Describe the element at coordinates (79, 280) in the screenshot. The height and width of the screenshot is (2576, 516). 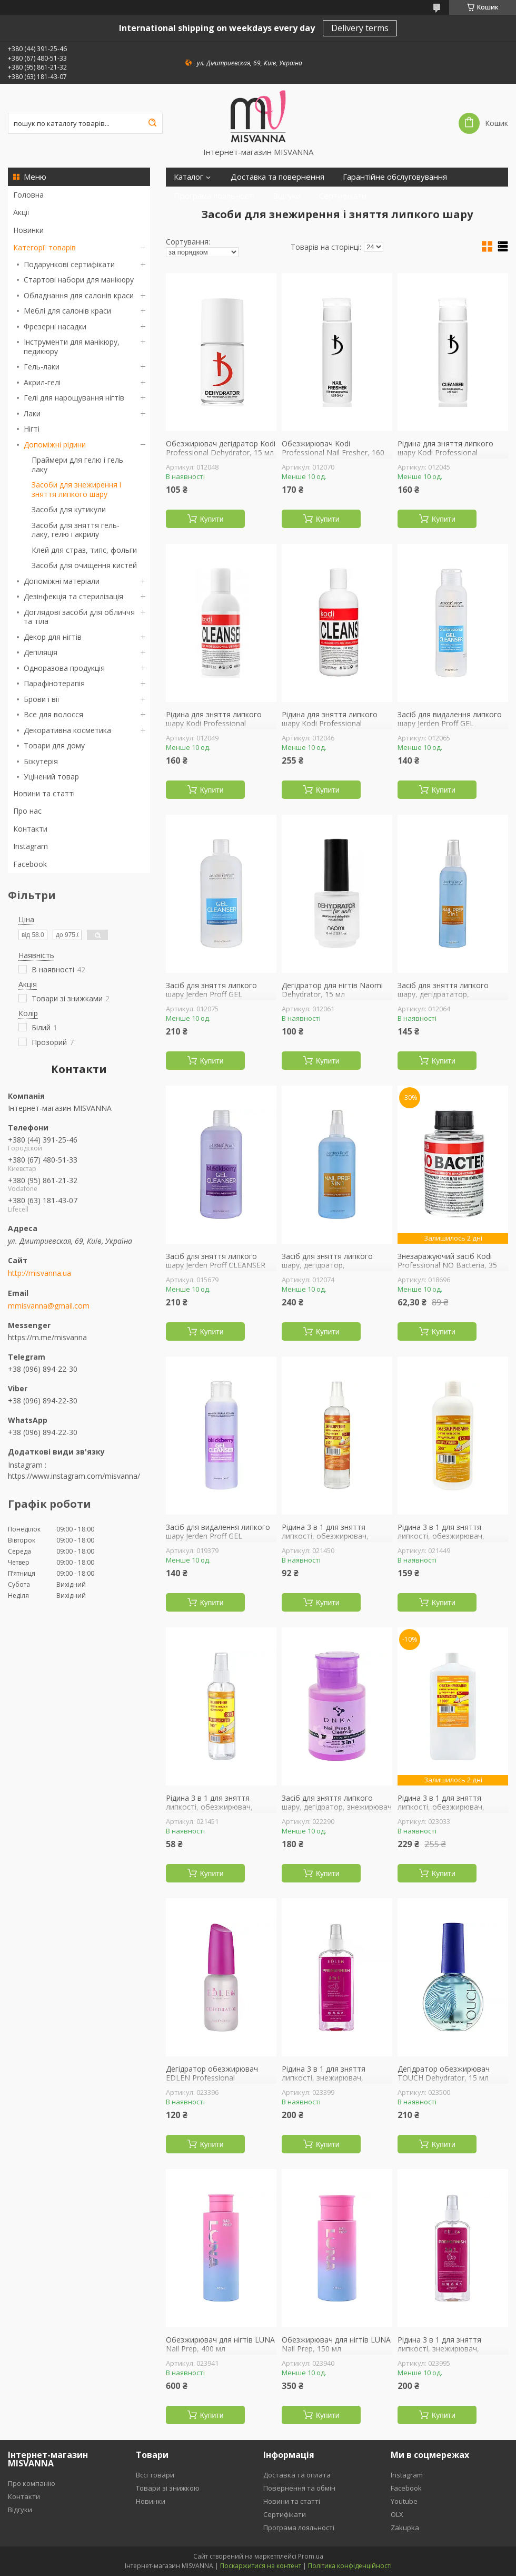
I see `Стартові набори для манікюру` at that location.